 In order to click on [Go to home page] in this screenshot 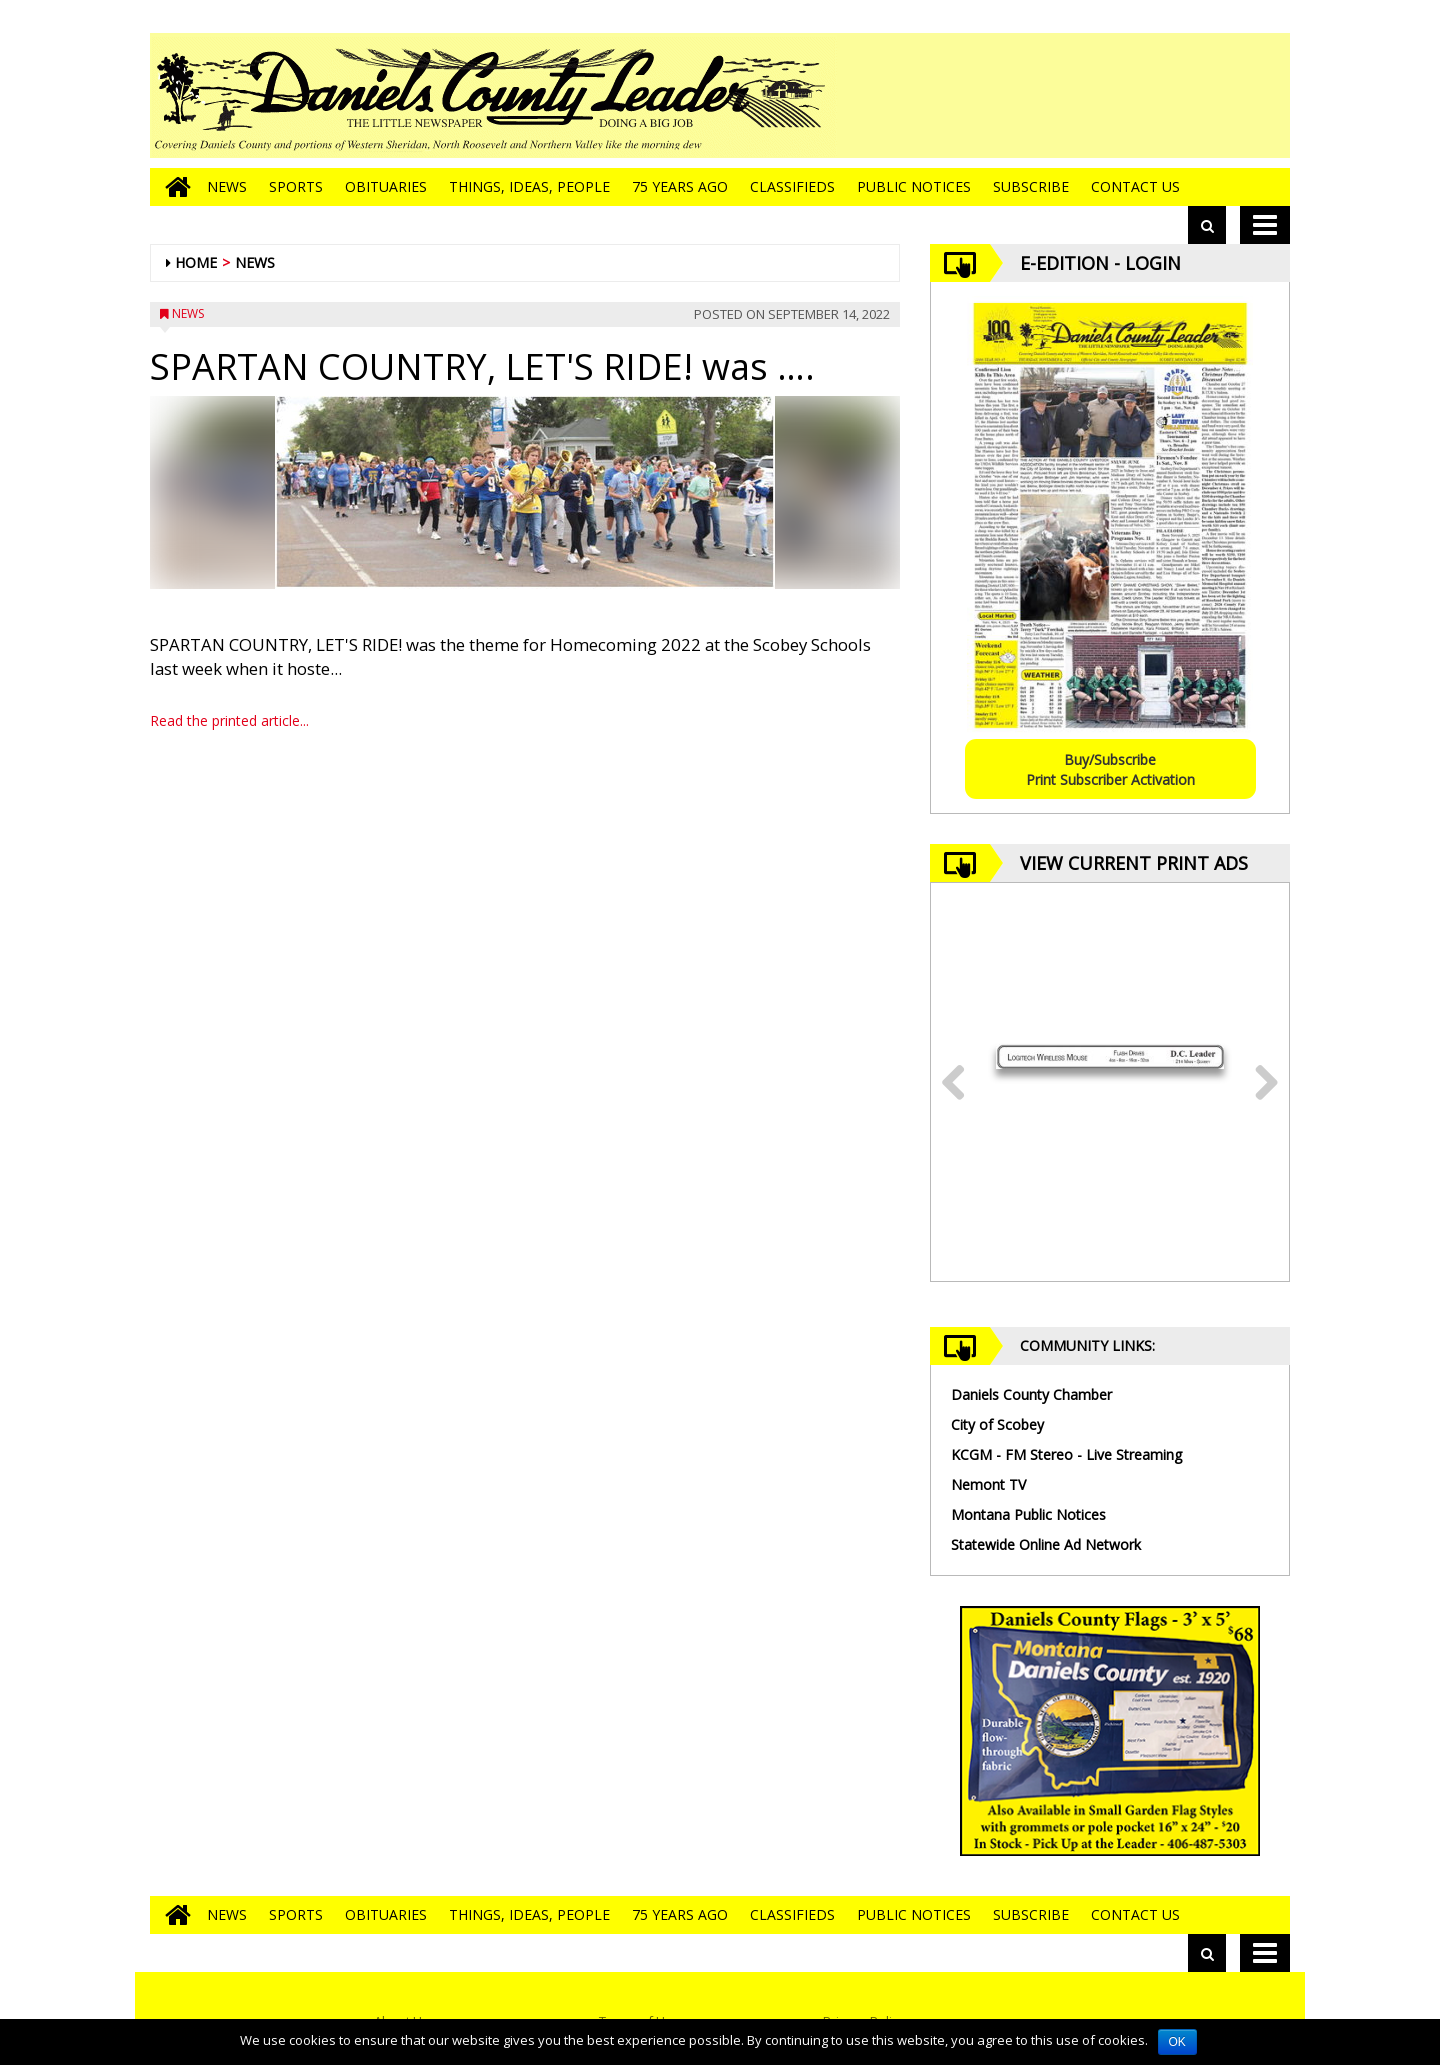, I will do `click(173, 187)`.